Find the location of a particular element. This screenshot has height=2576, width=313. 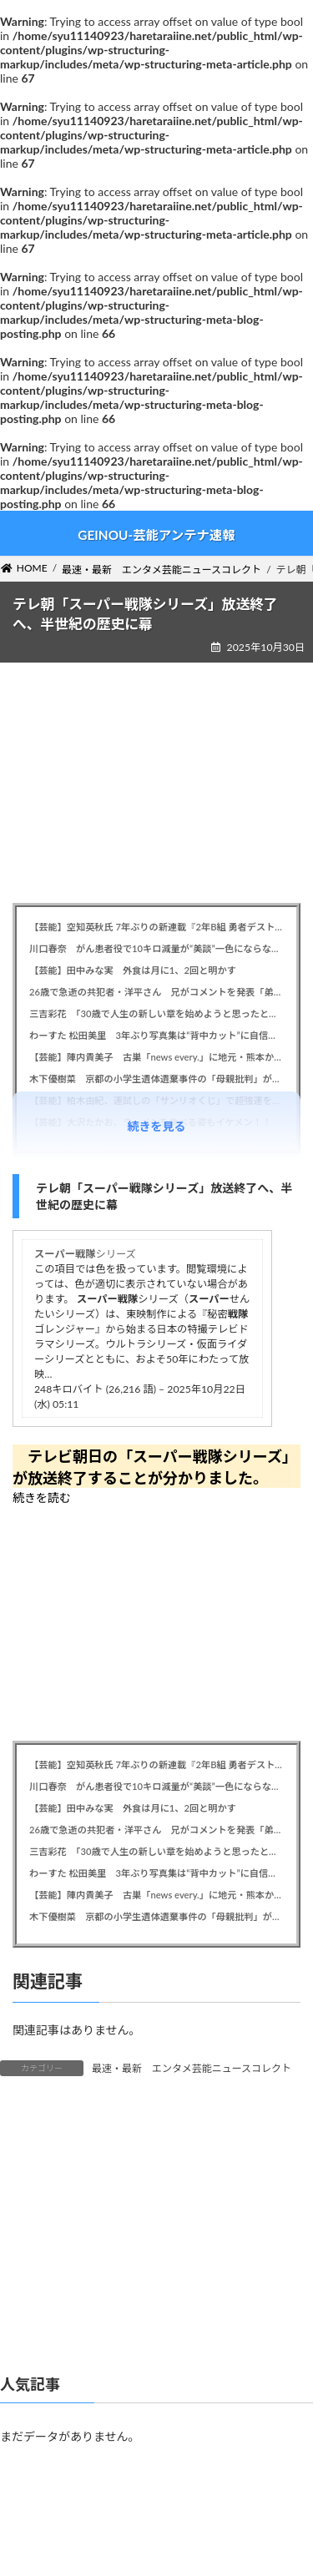

川口春奈 がん患者役で10キロ減量が“美談”一色にならない理由。ストイックな役作りは今の世の中で是か非か？ is located at coordinates (156, 948).